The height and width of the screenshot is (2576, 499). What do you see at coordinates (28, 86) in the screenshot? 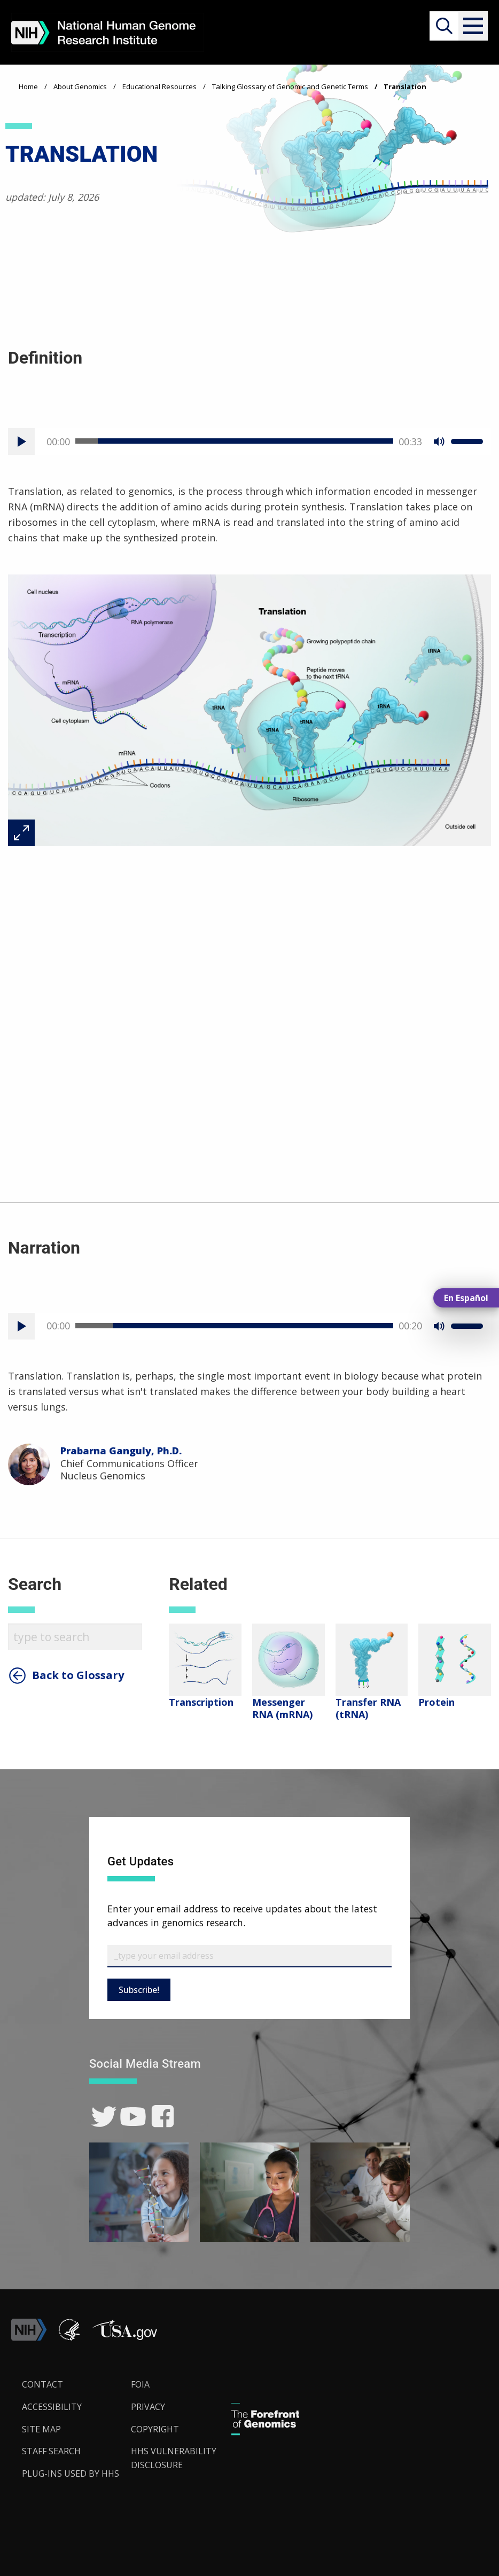
I see `Home` at bounding box center [28, 86].